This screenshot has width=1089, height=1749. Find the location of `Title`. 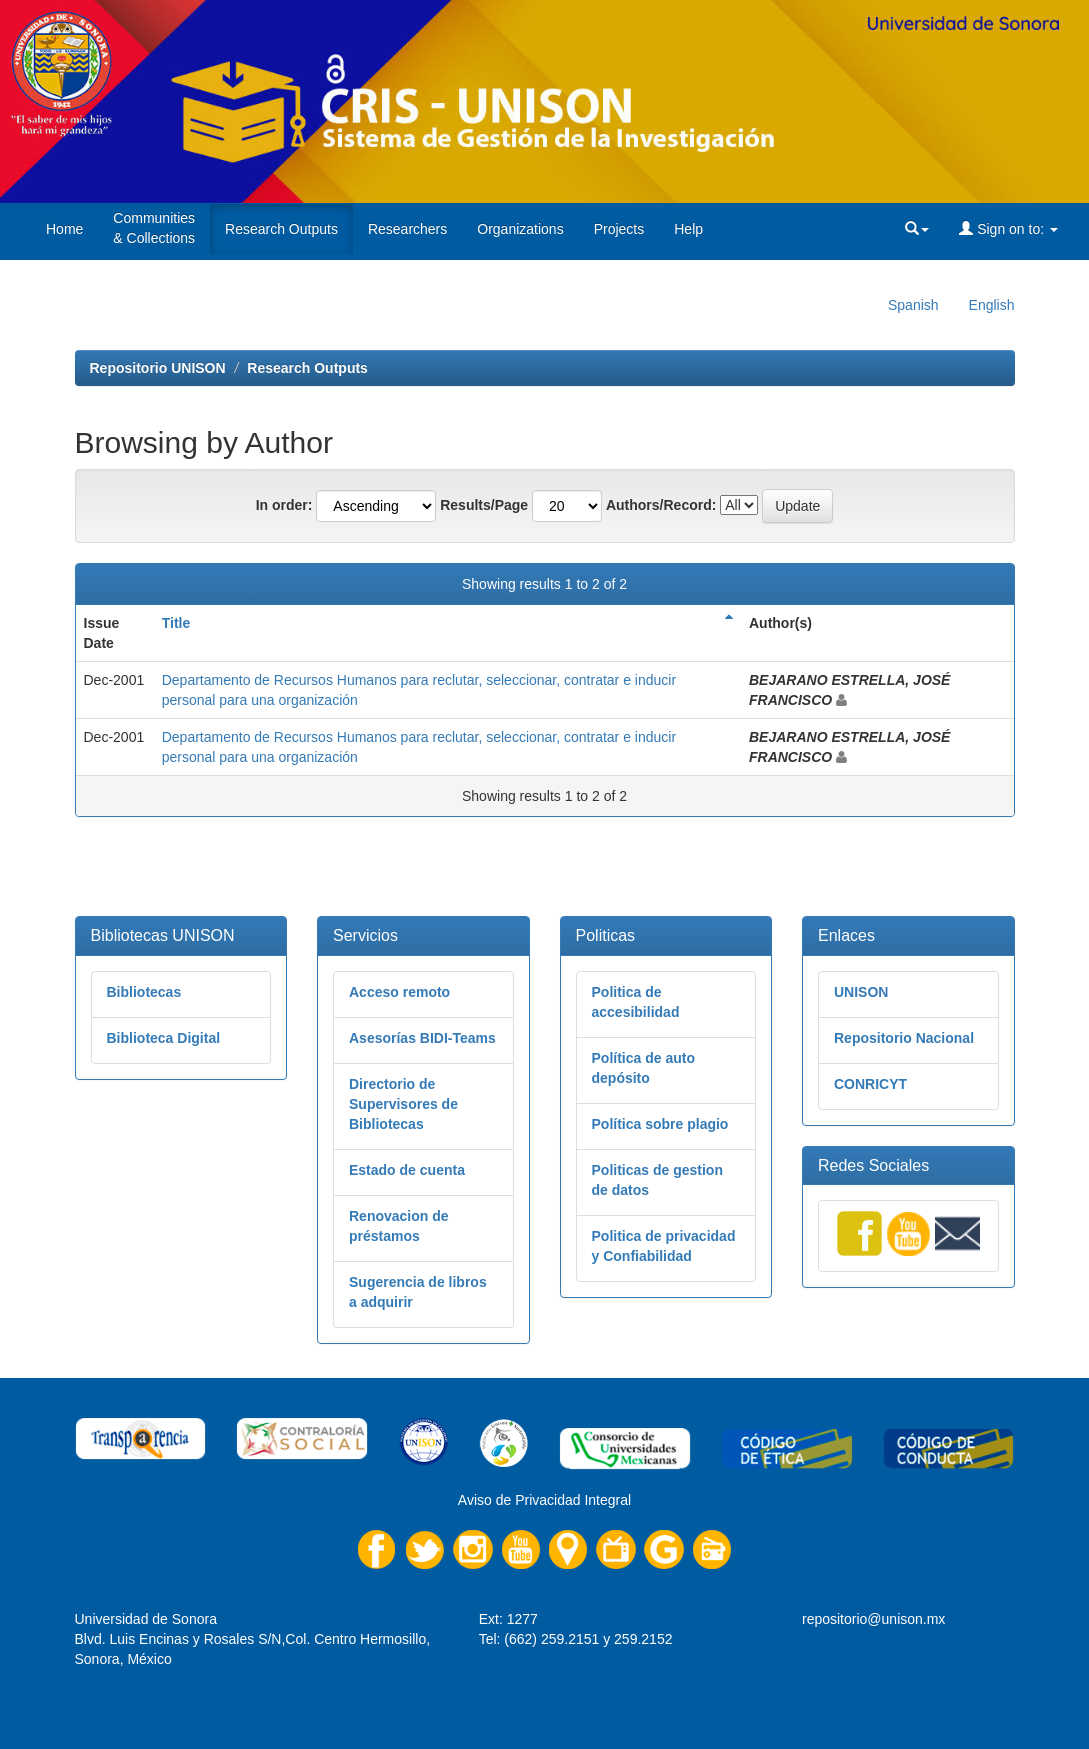

Title is located at coordinates (176, 623).